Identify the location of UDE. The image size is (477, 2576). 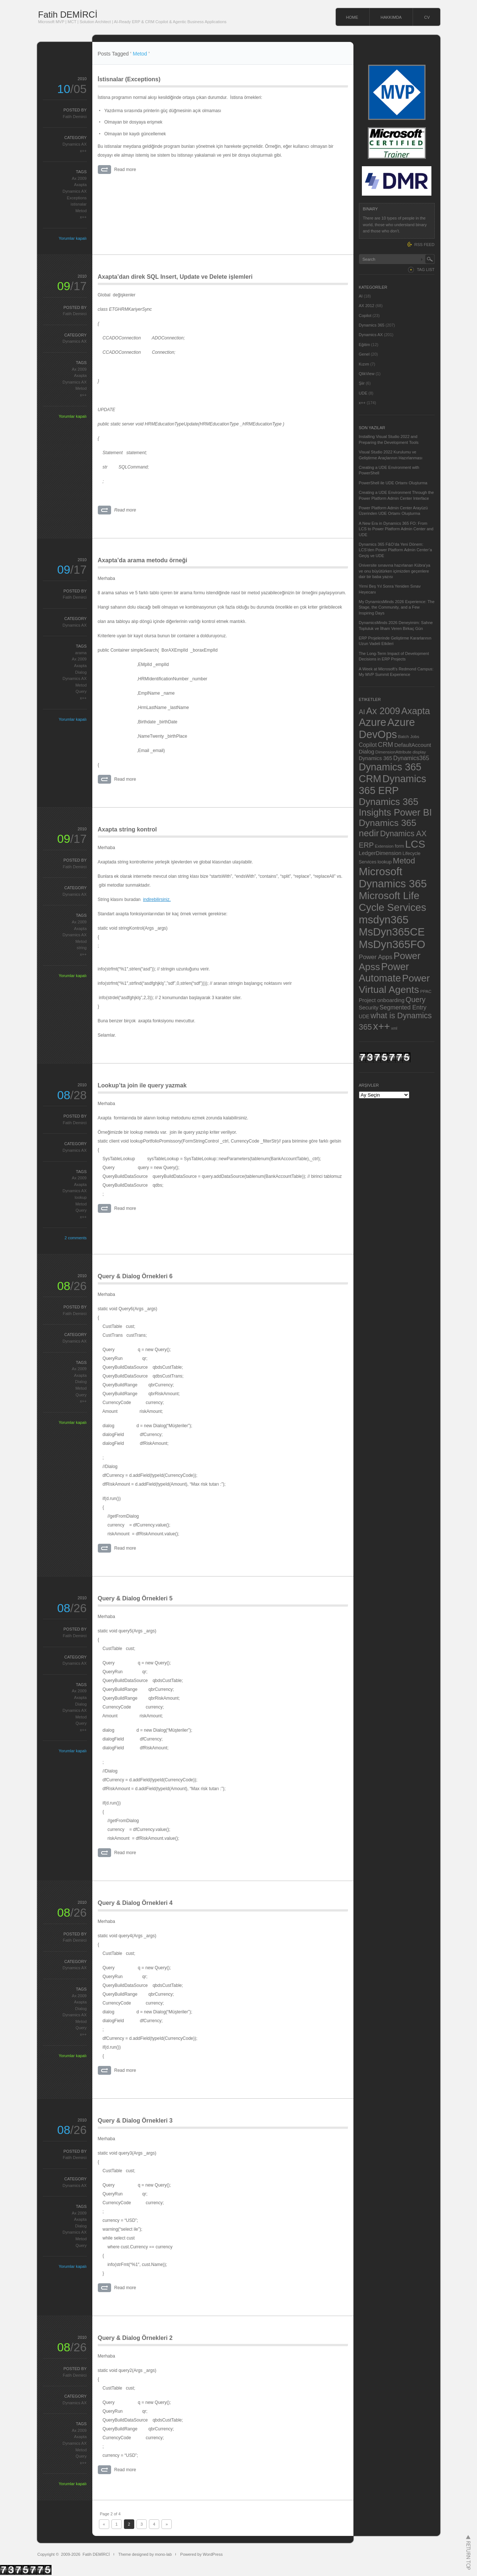
(363, 393).